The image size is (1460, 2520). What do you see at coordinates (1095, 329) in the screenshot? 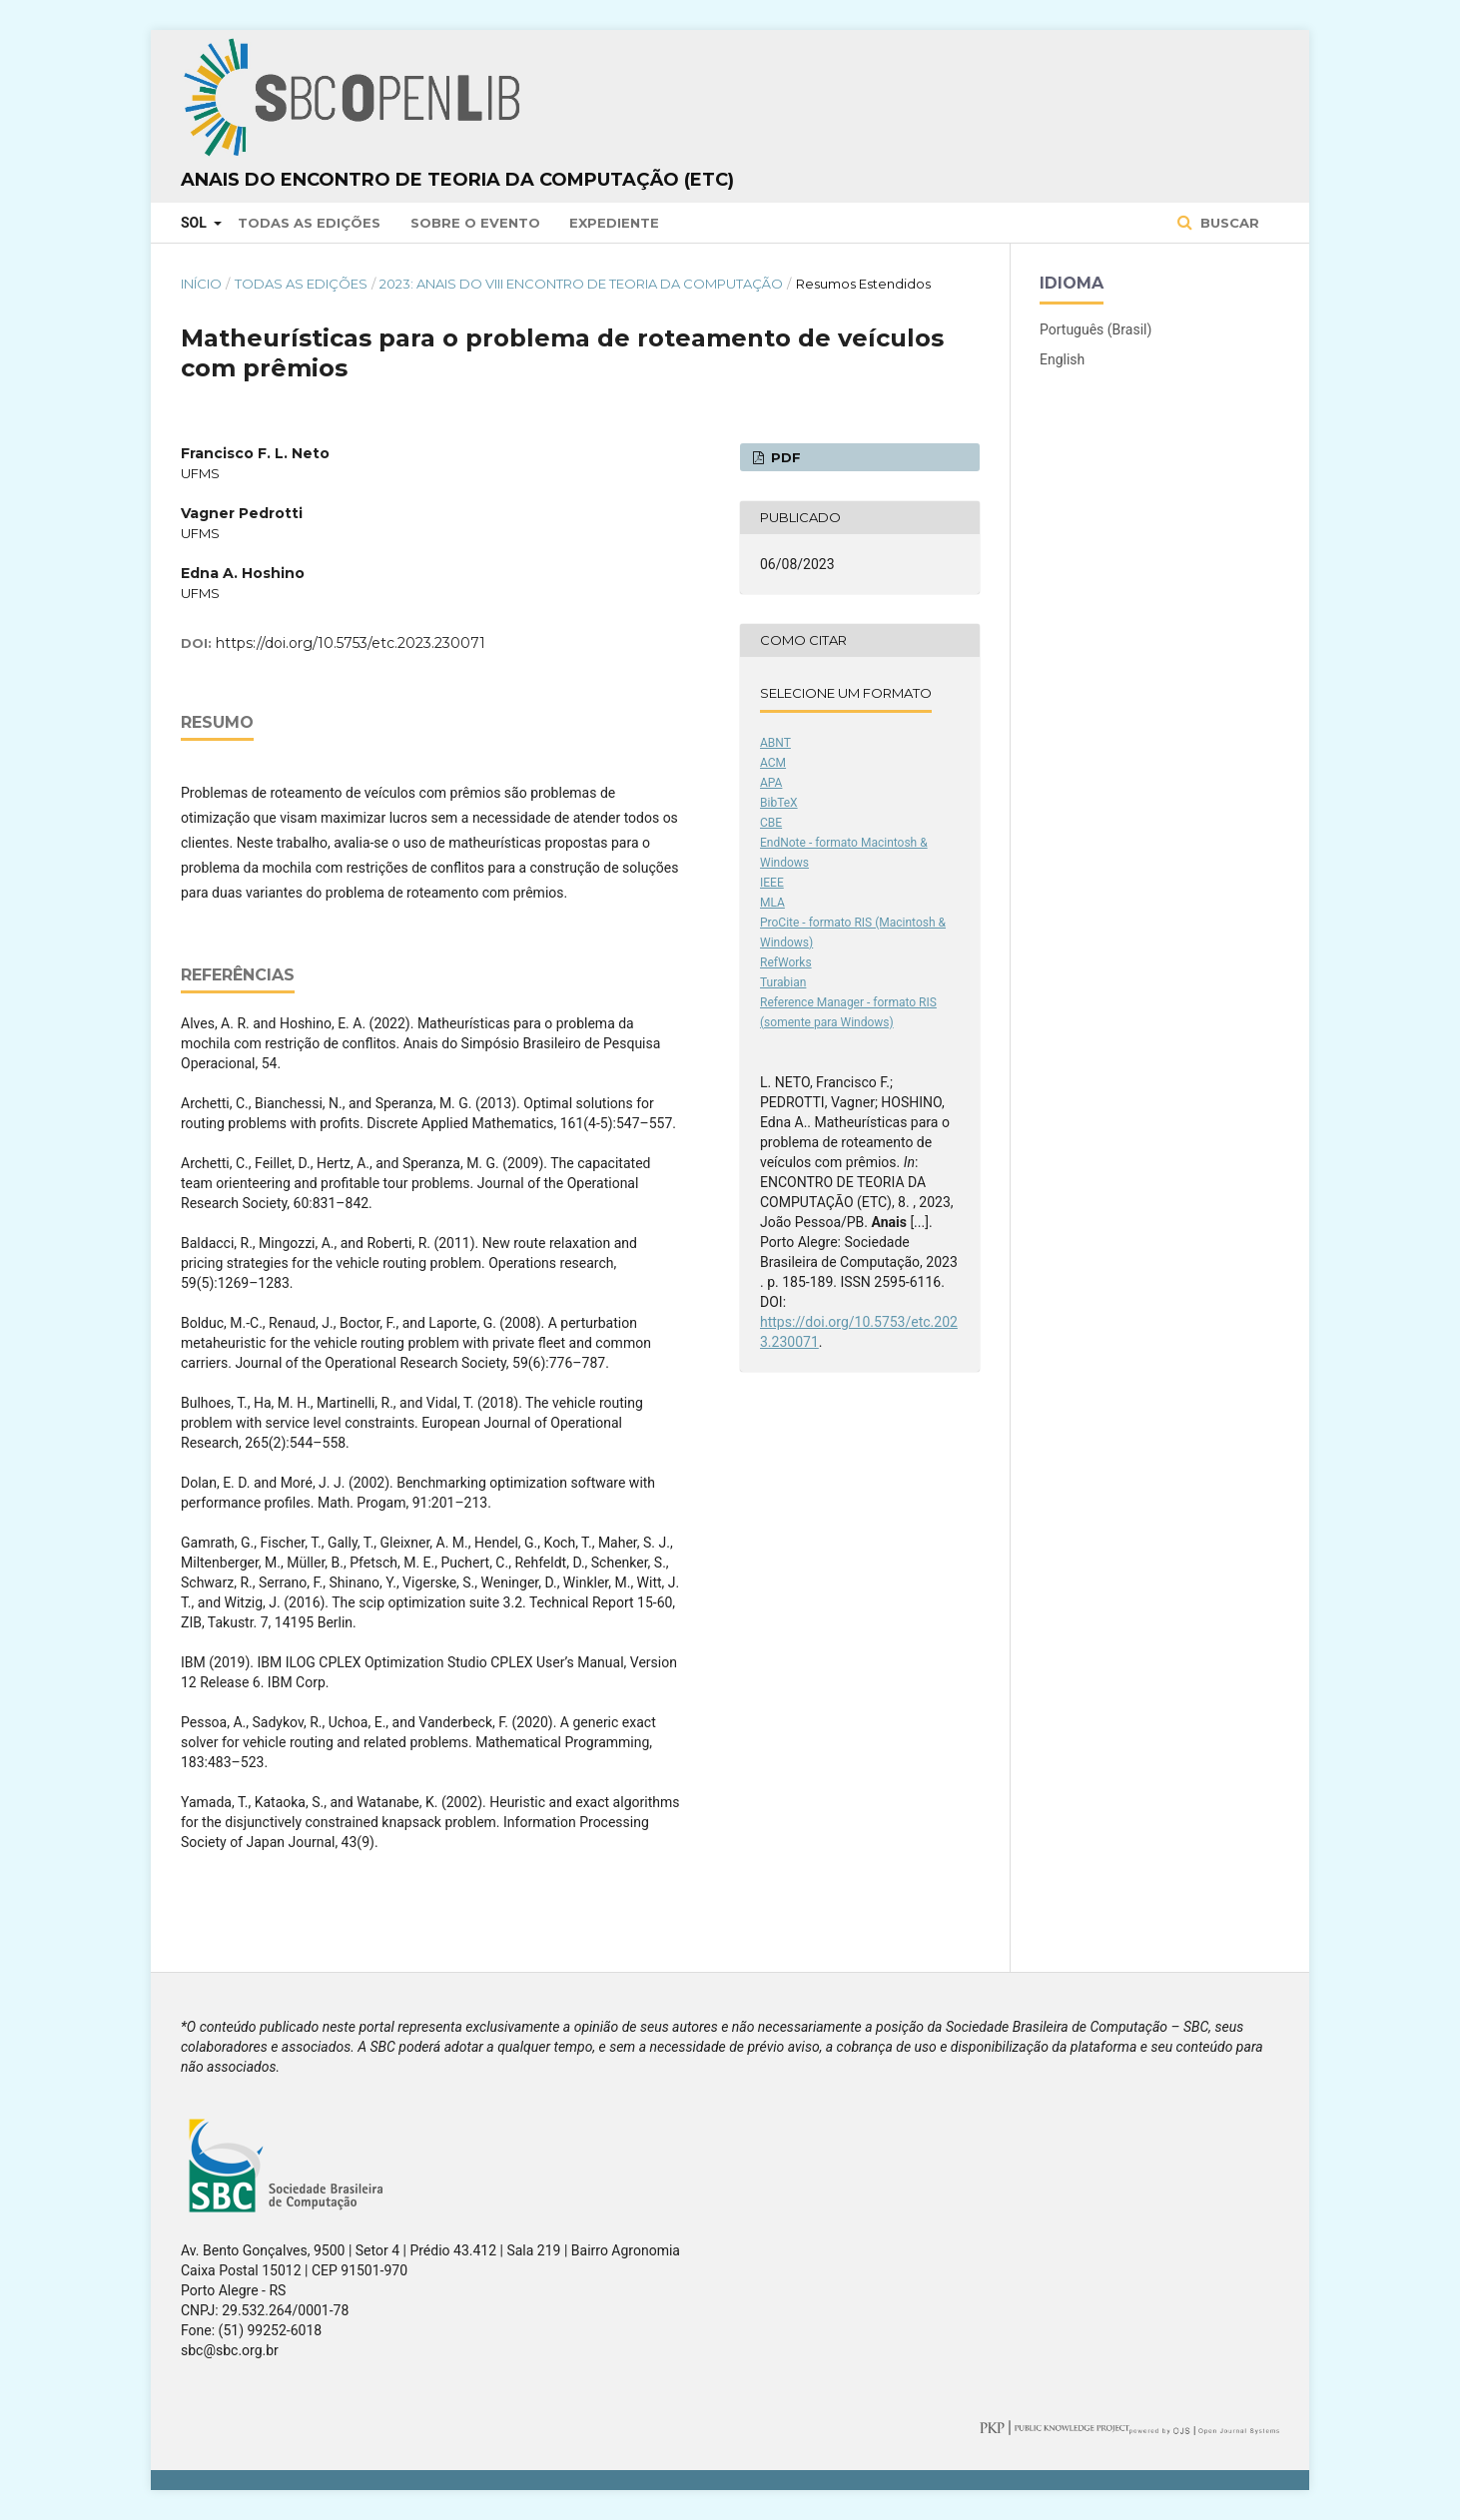
I see `Português (Brasil)` at bounding box center [1095, 329].